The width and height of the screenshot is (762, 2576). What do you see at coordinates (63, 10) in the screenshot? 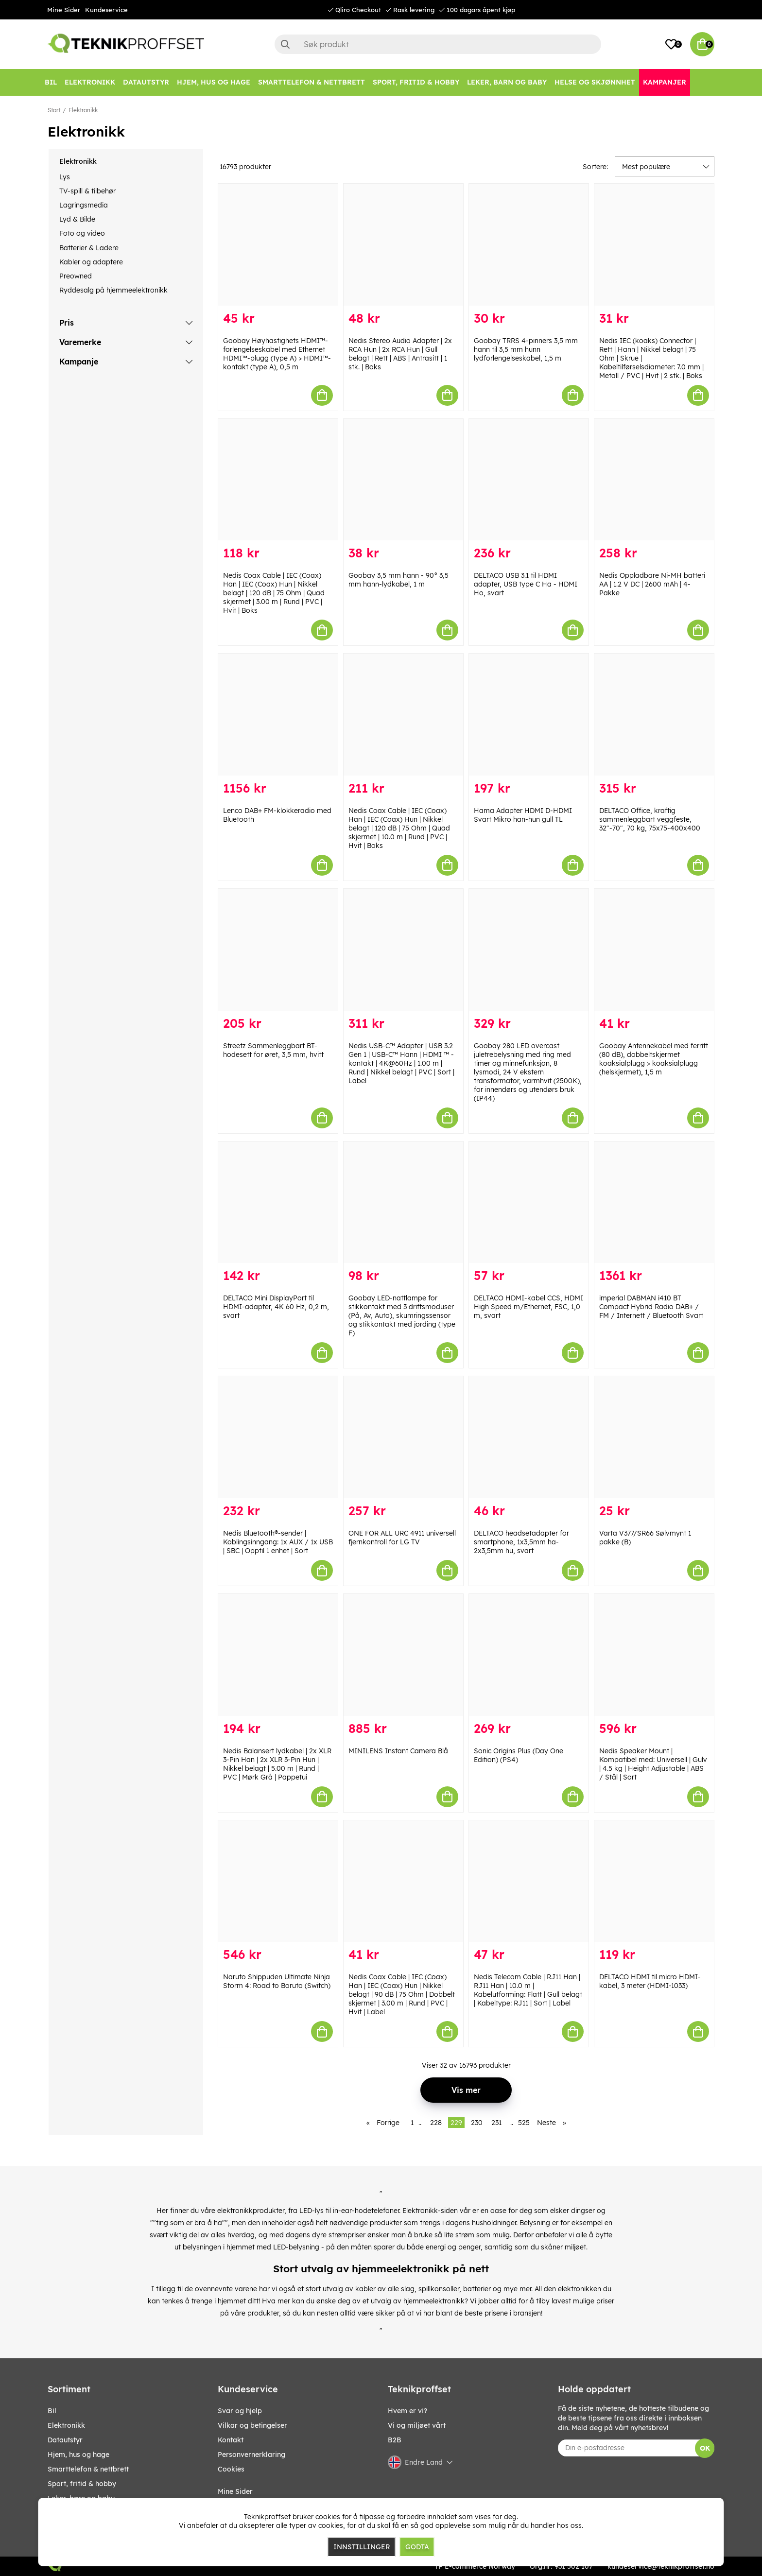
I see `Mine Sider` at bounding box center [63, 10].